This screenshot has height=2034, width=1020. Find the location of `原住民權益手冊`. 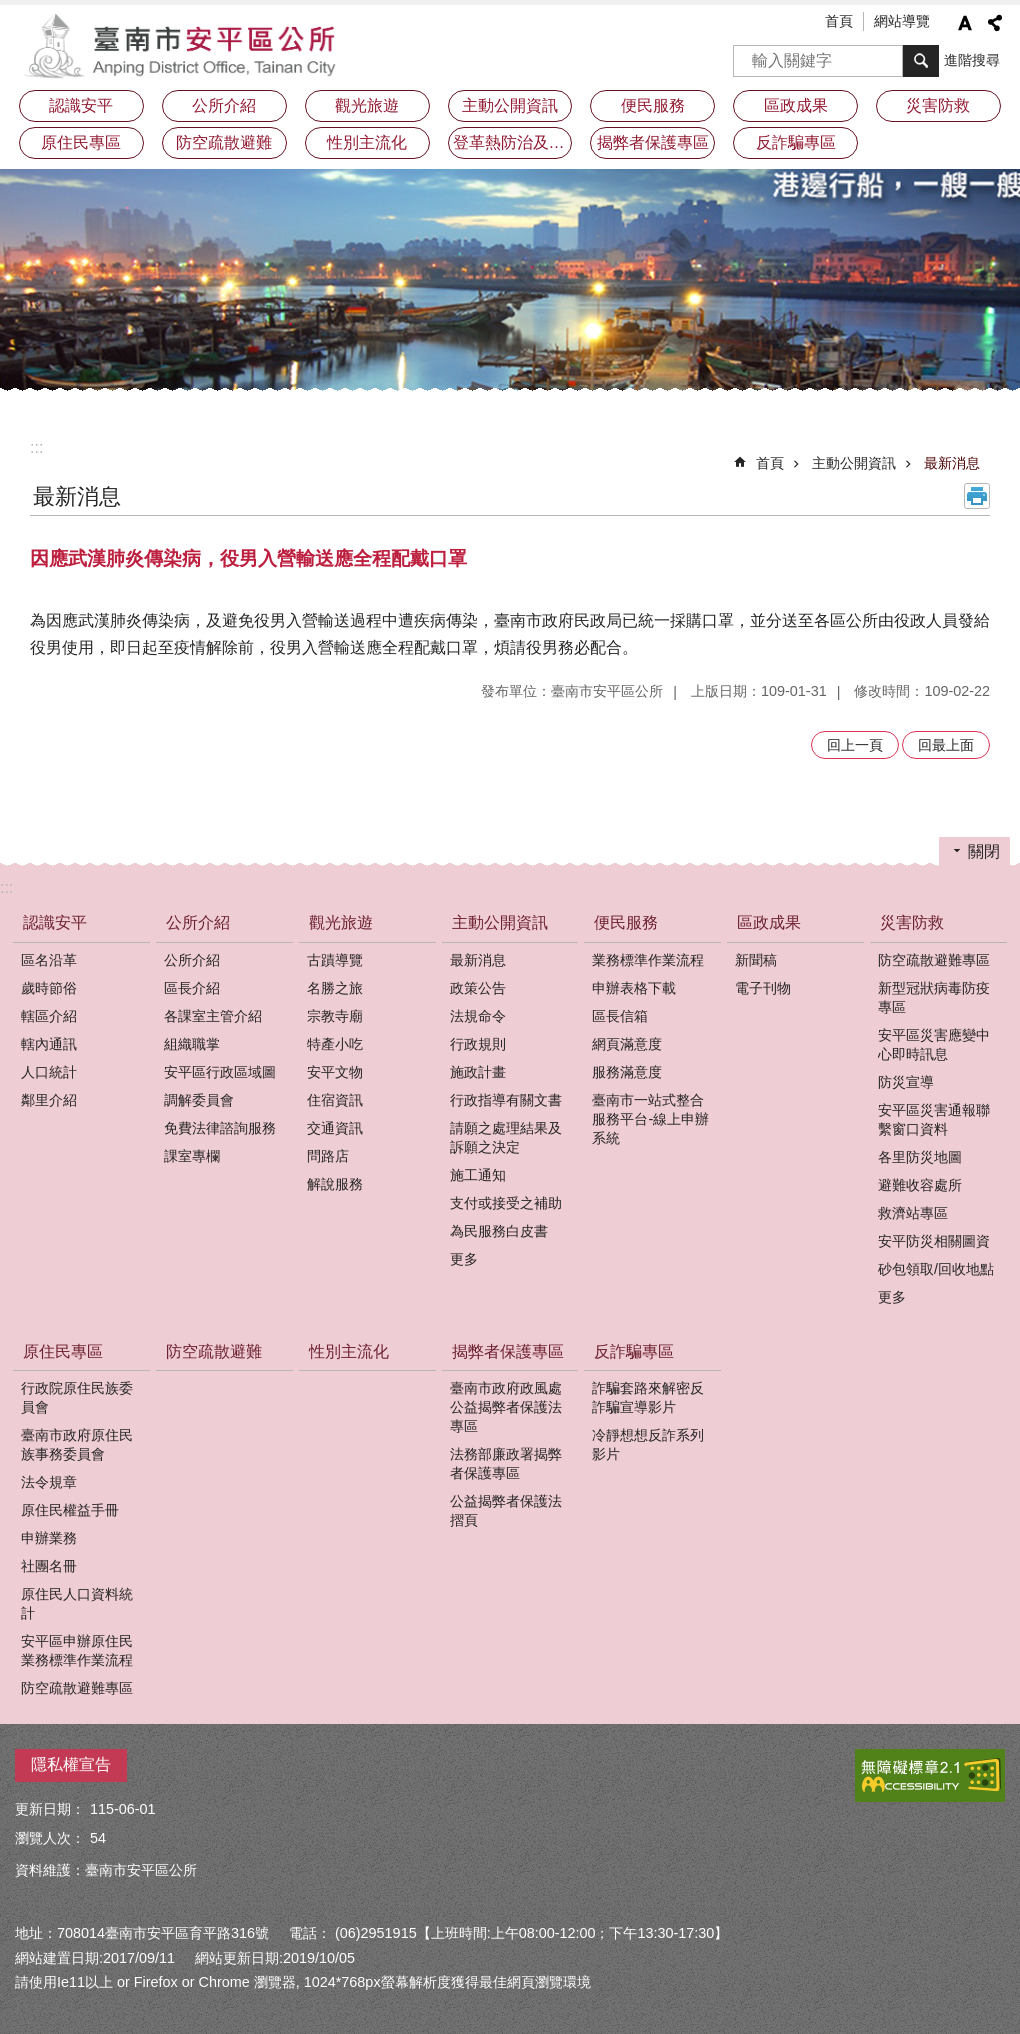

原住民權益手冊 is located at coordinates (70, 1510).